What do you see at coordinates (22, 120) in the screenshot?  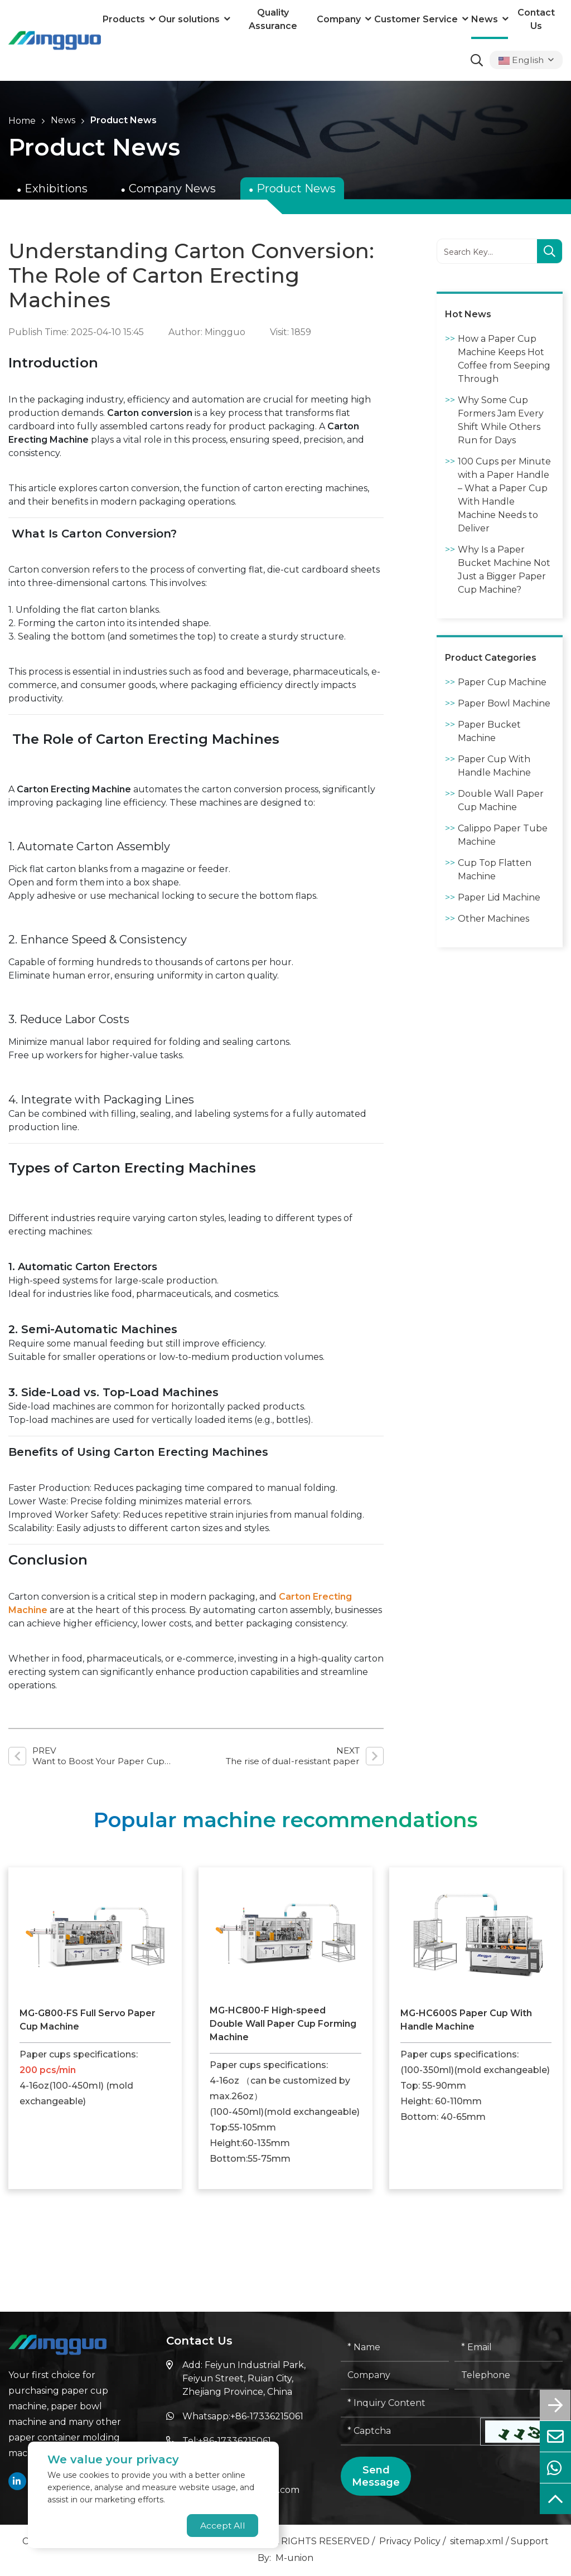 I see `Home` at bounding box center [22, 120].